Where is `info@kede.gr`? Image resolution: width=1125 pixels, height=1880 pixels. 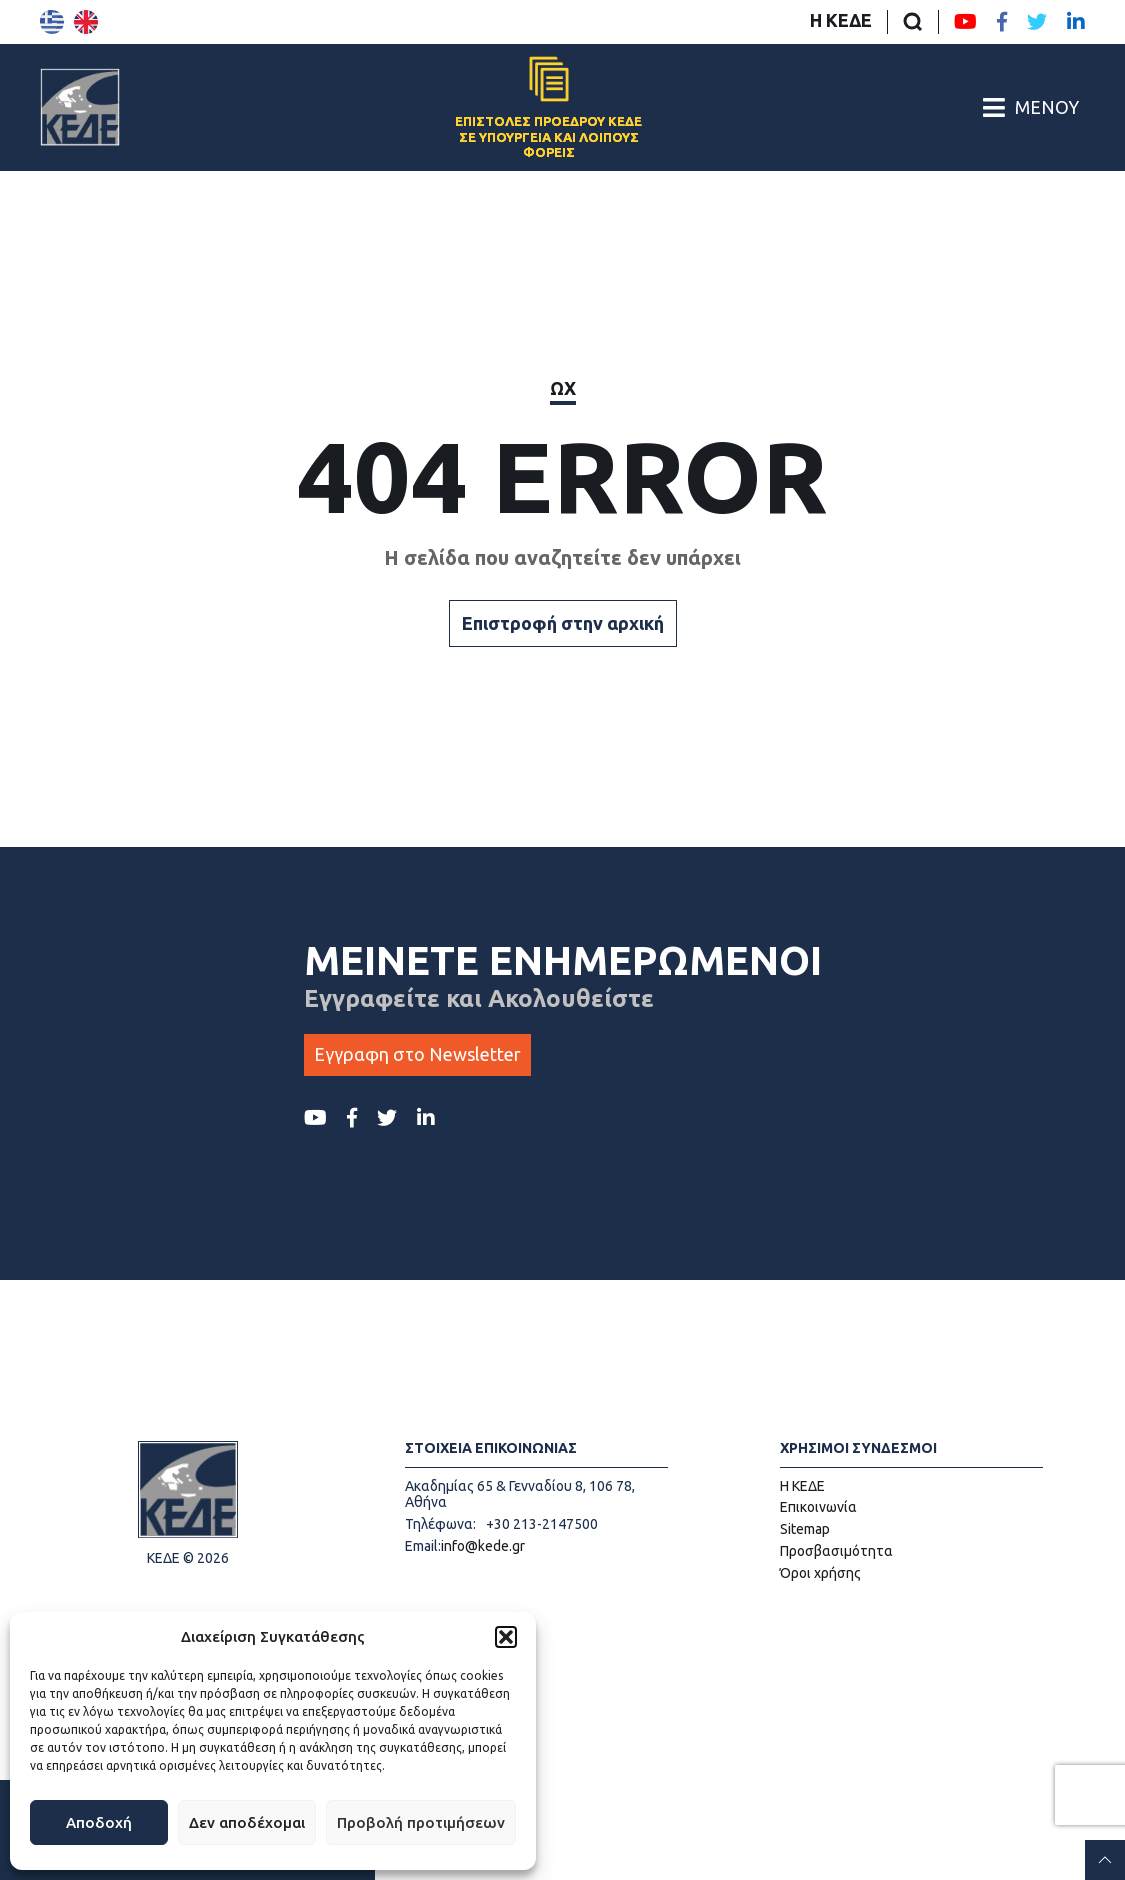
info@kede.gr is located at coordinates (483, 1546).